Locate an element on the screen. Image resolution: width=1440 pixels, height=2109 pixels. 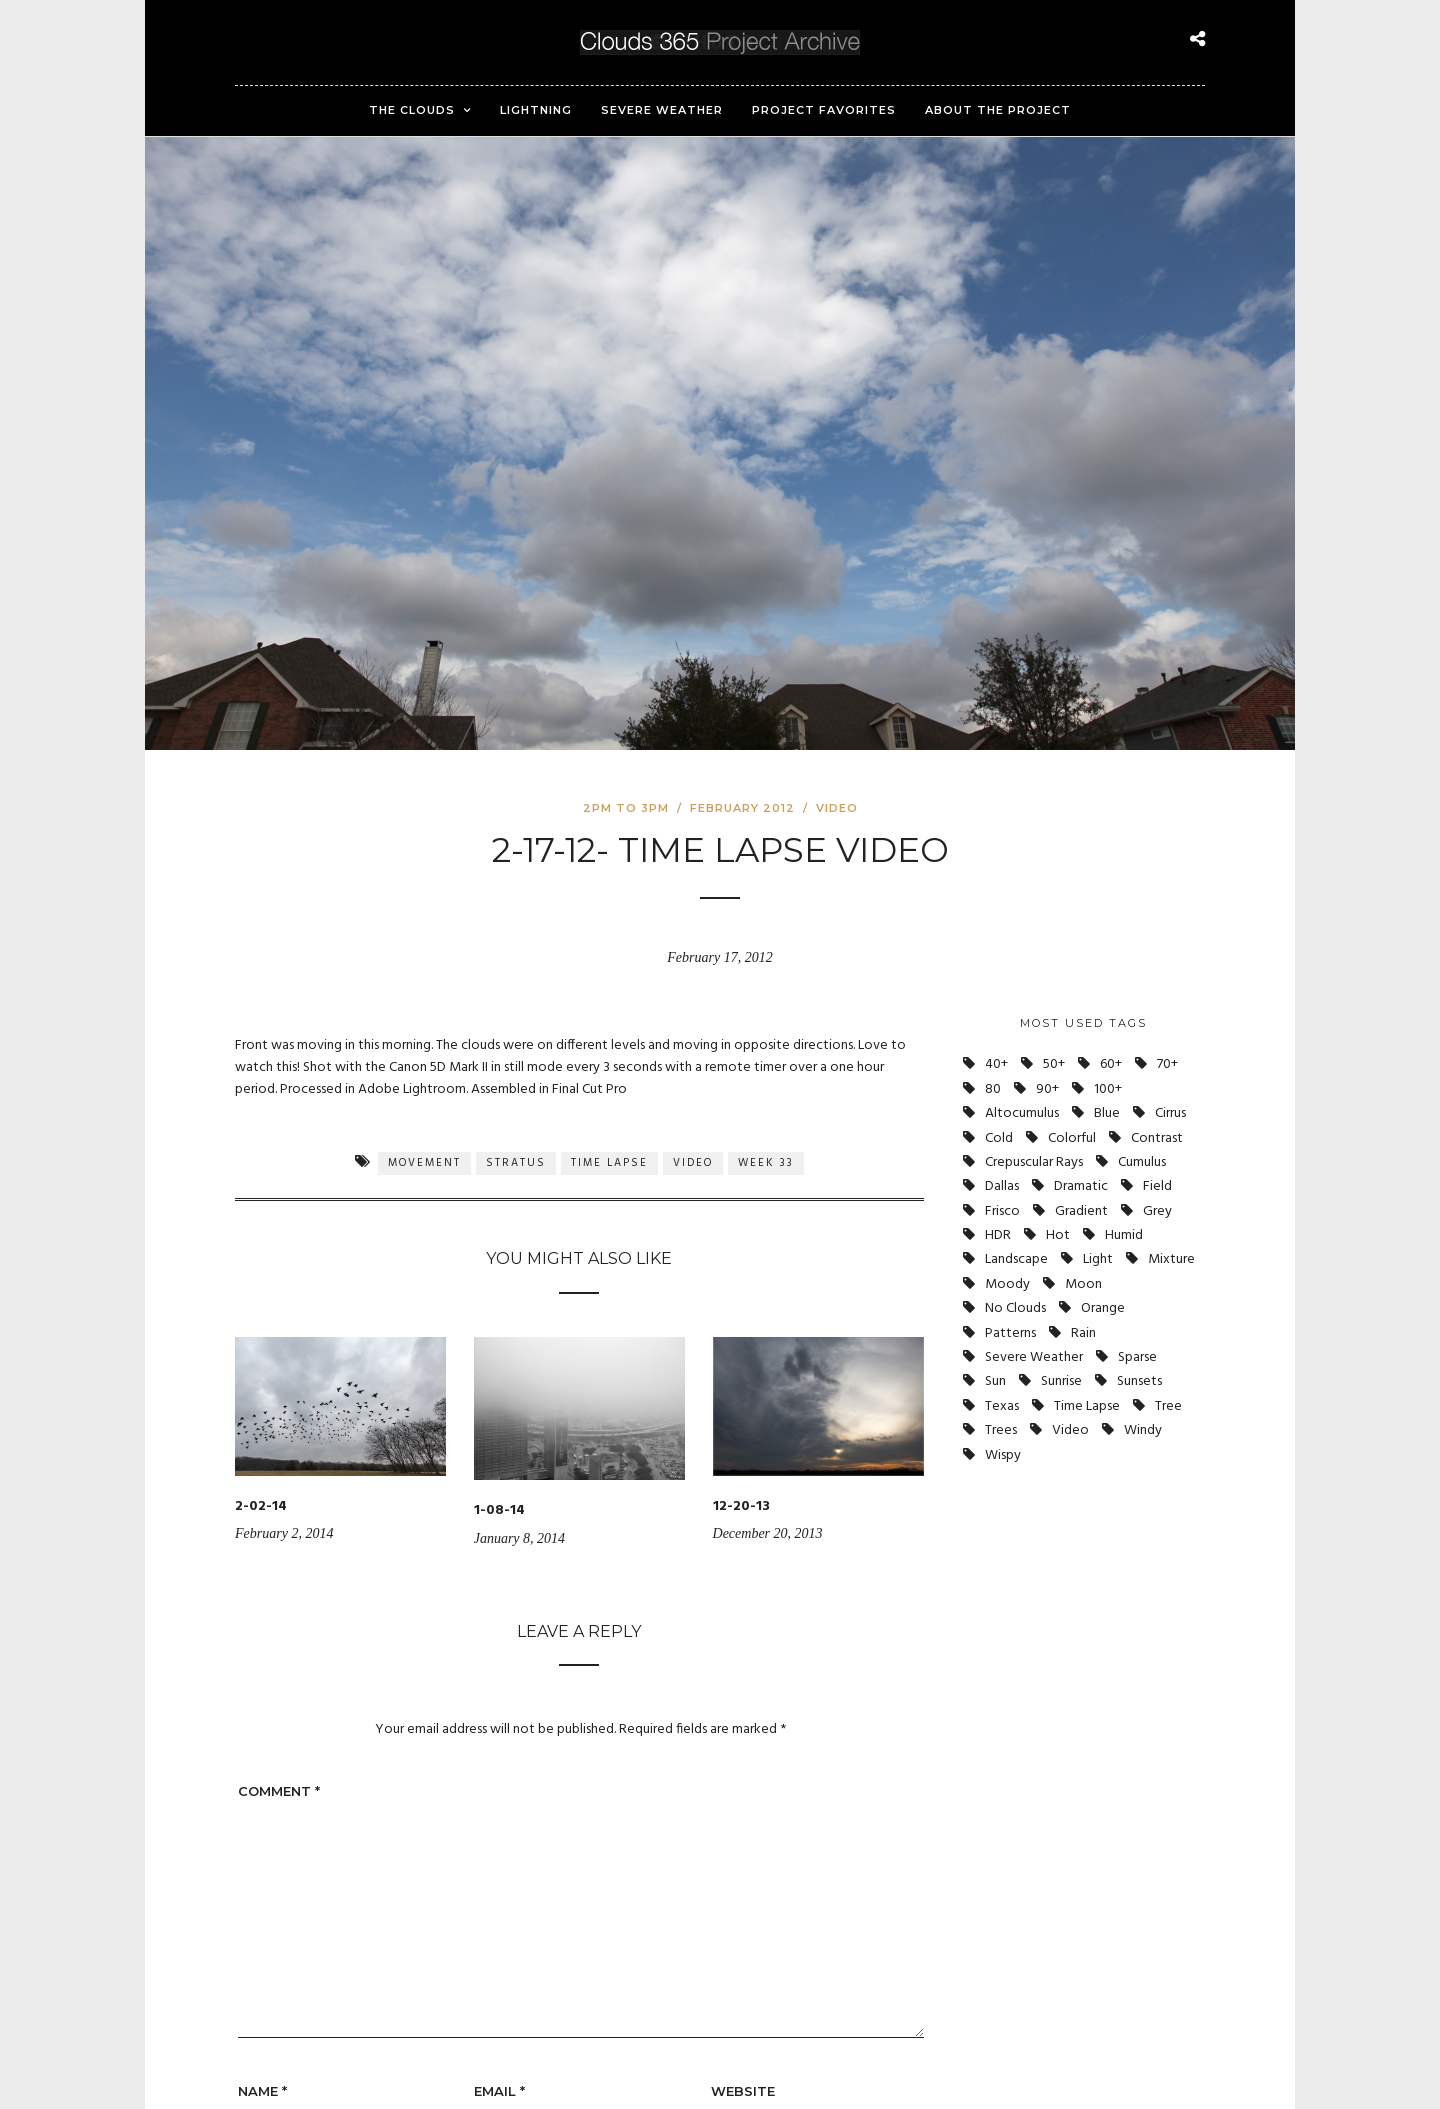
Dramatic is located at coordinates (1081, 1186).